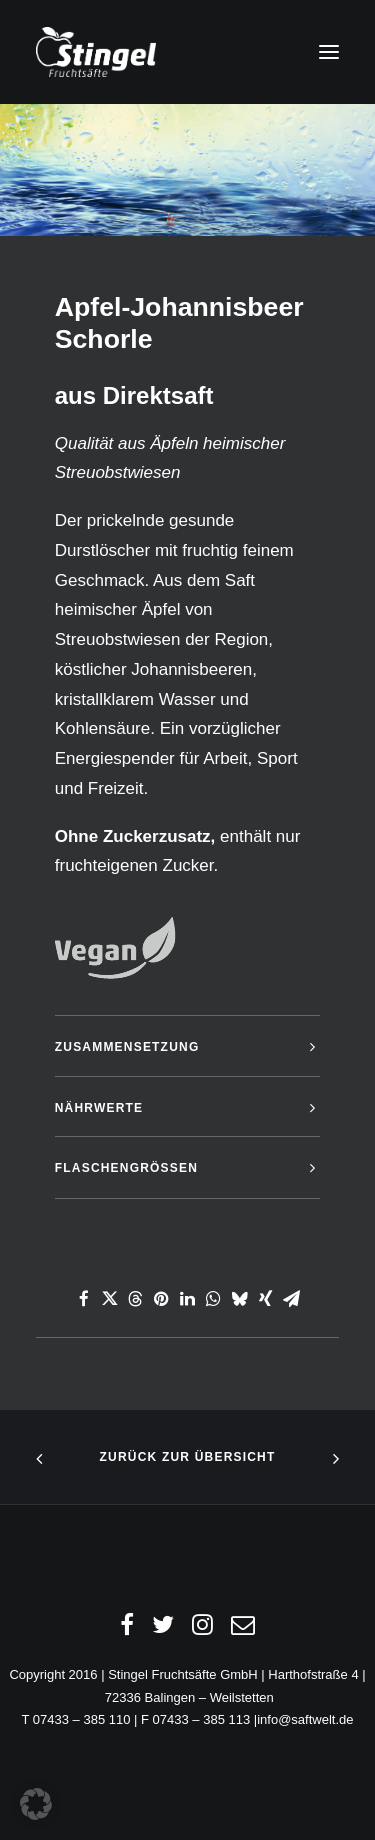  I want to click on [Share on email], so click(292, 1299).